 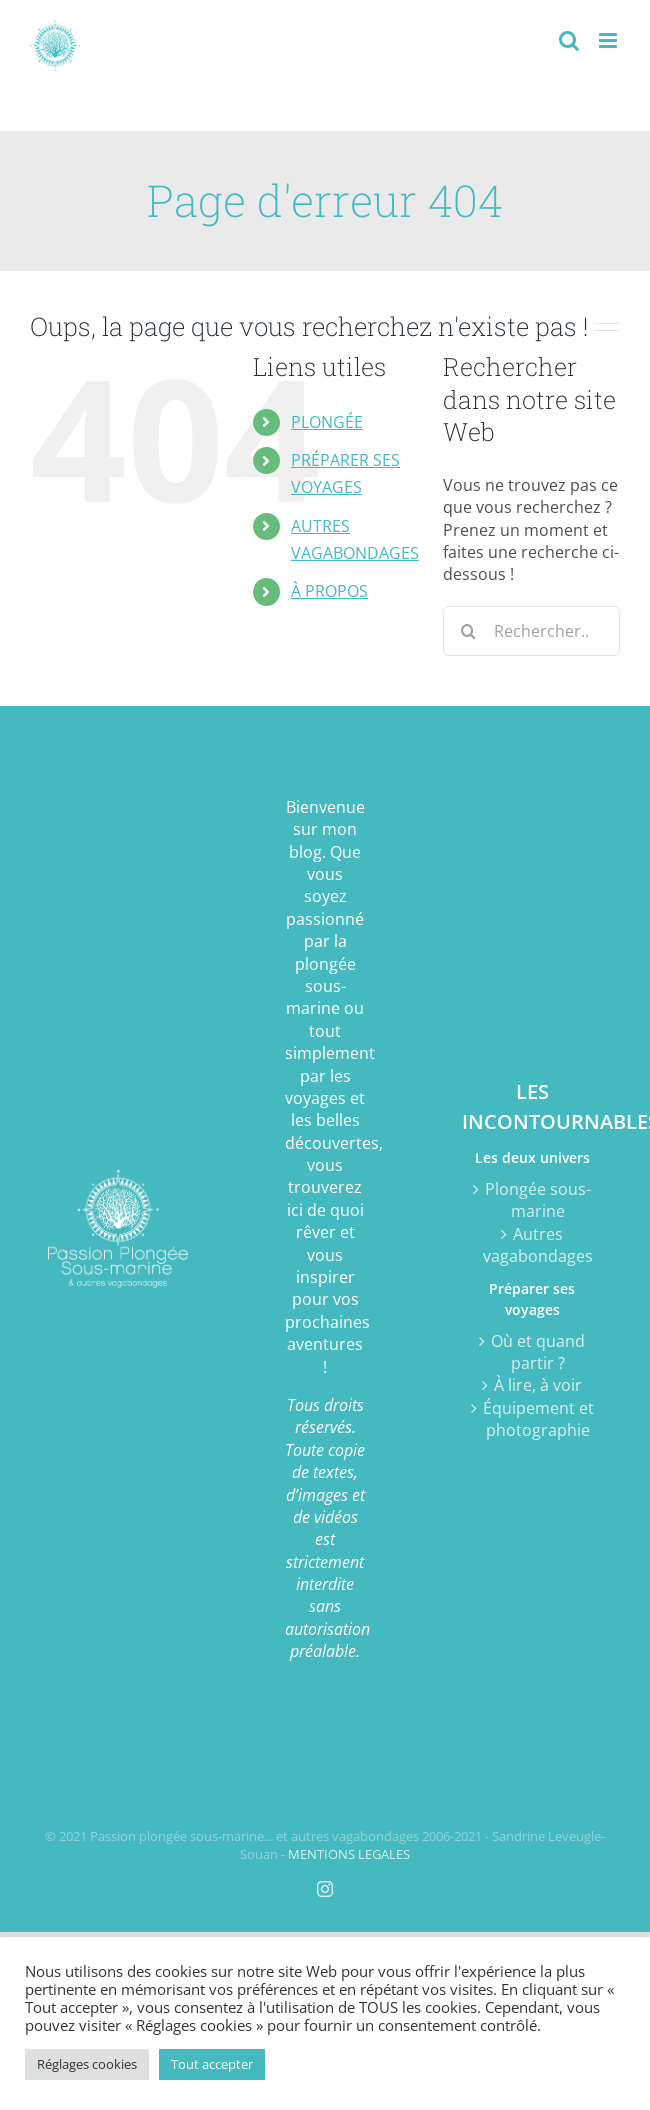 I want to click on À lire, à voir, so click(x=538, y=1385).